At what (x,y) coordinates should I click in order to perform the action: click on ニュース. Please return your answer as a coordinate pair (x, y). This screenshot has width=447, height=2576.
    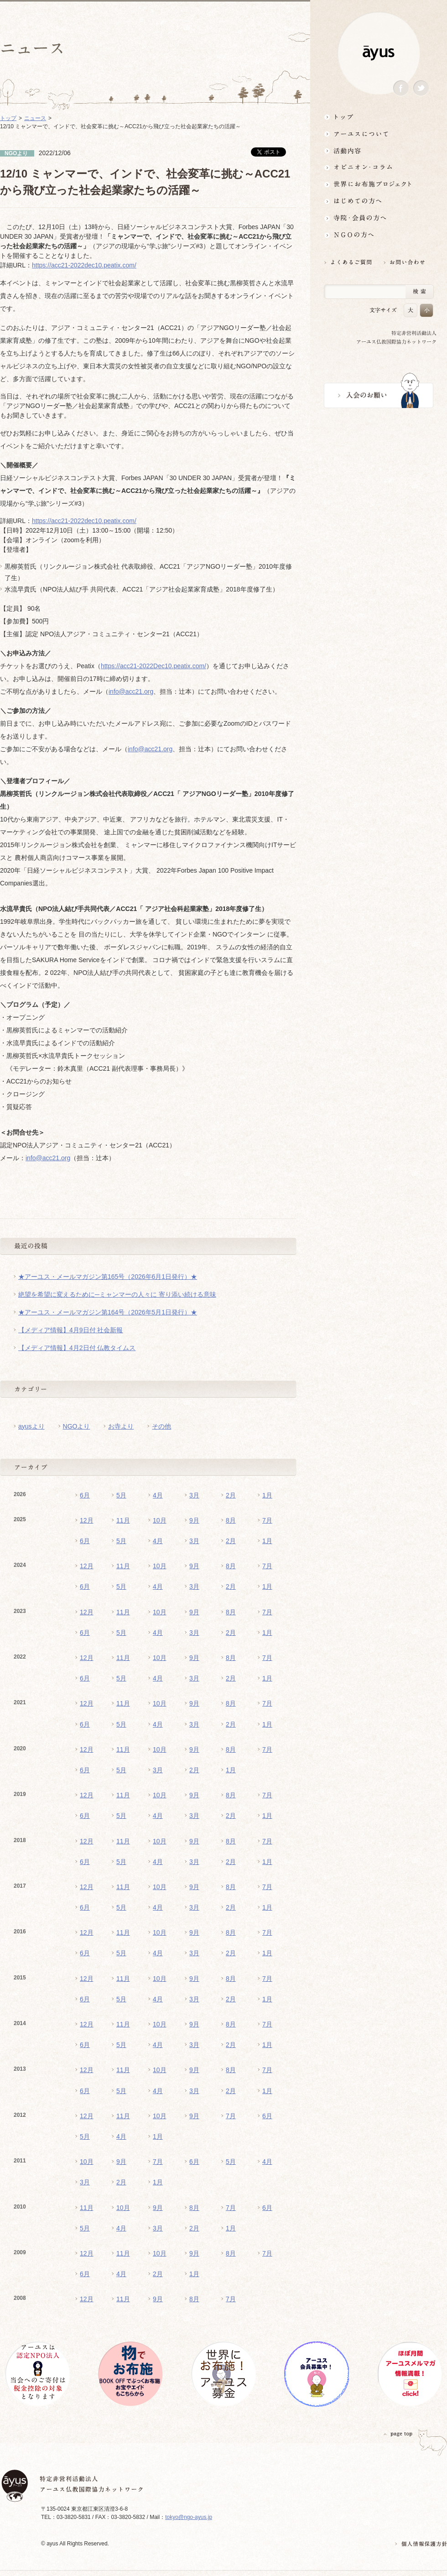
    Looking at the image, I should click on (35, 118).